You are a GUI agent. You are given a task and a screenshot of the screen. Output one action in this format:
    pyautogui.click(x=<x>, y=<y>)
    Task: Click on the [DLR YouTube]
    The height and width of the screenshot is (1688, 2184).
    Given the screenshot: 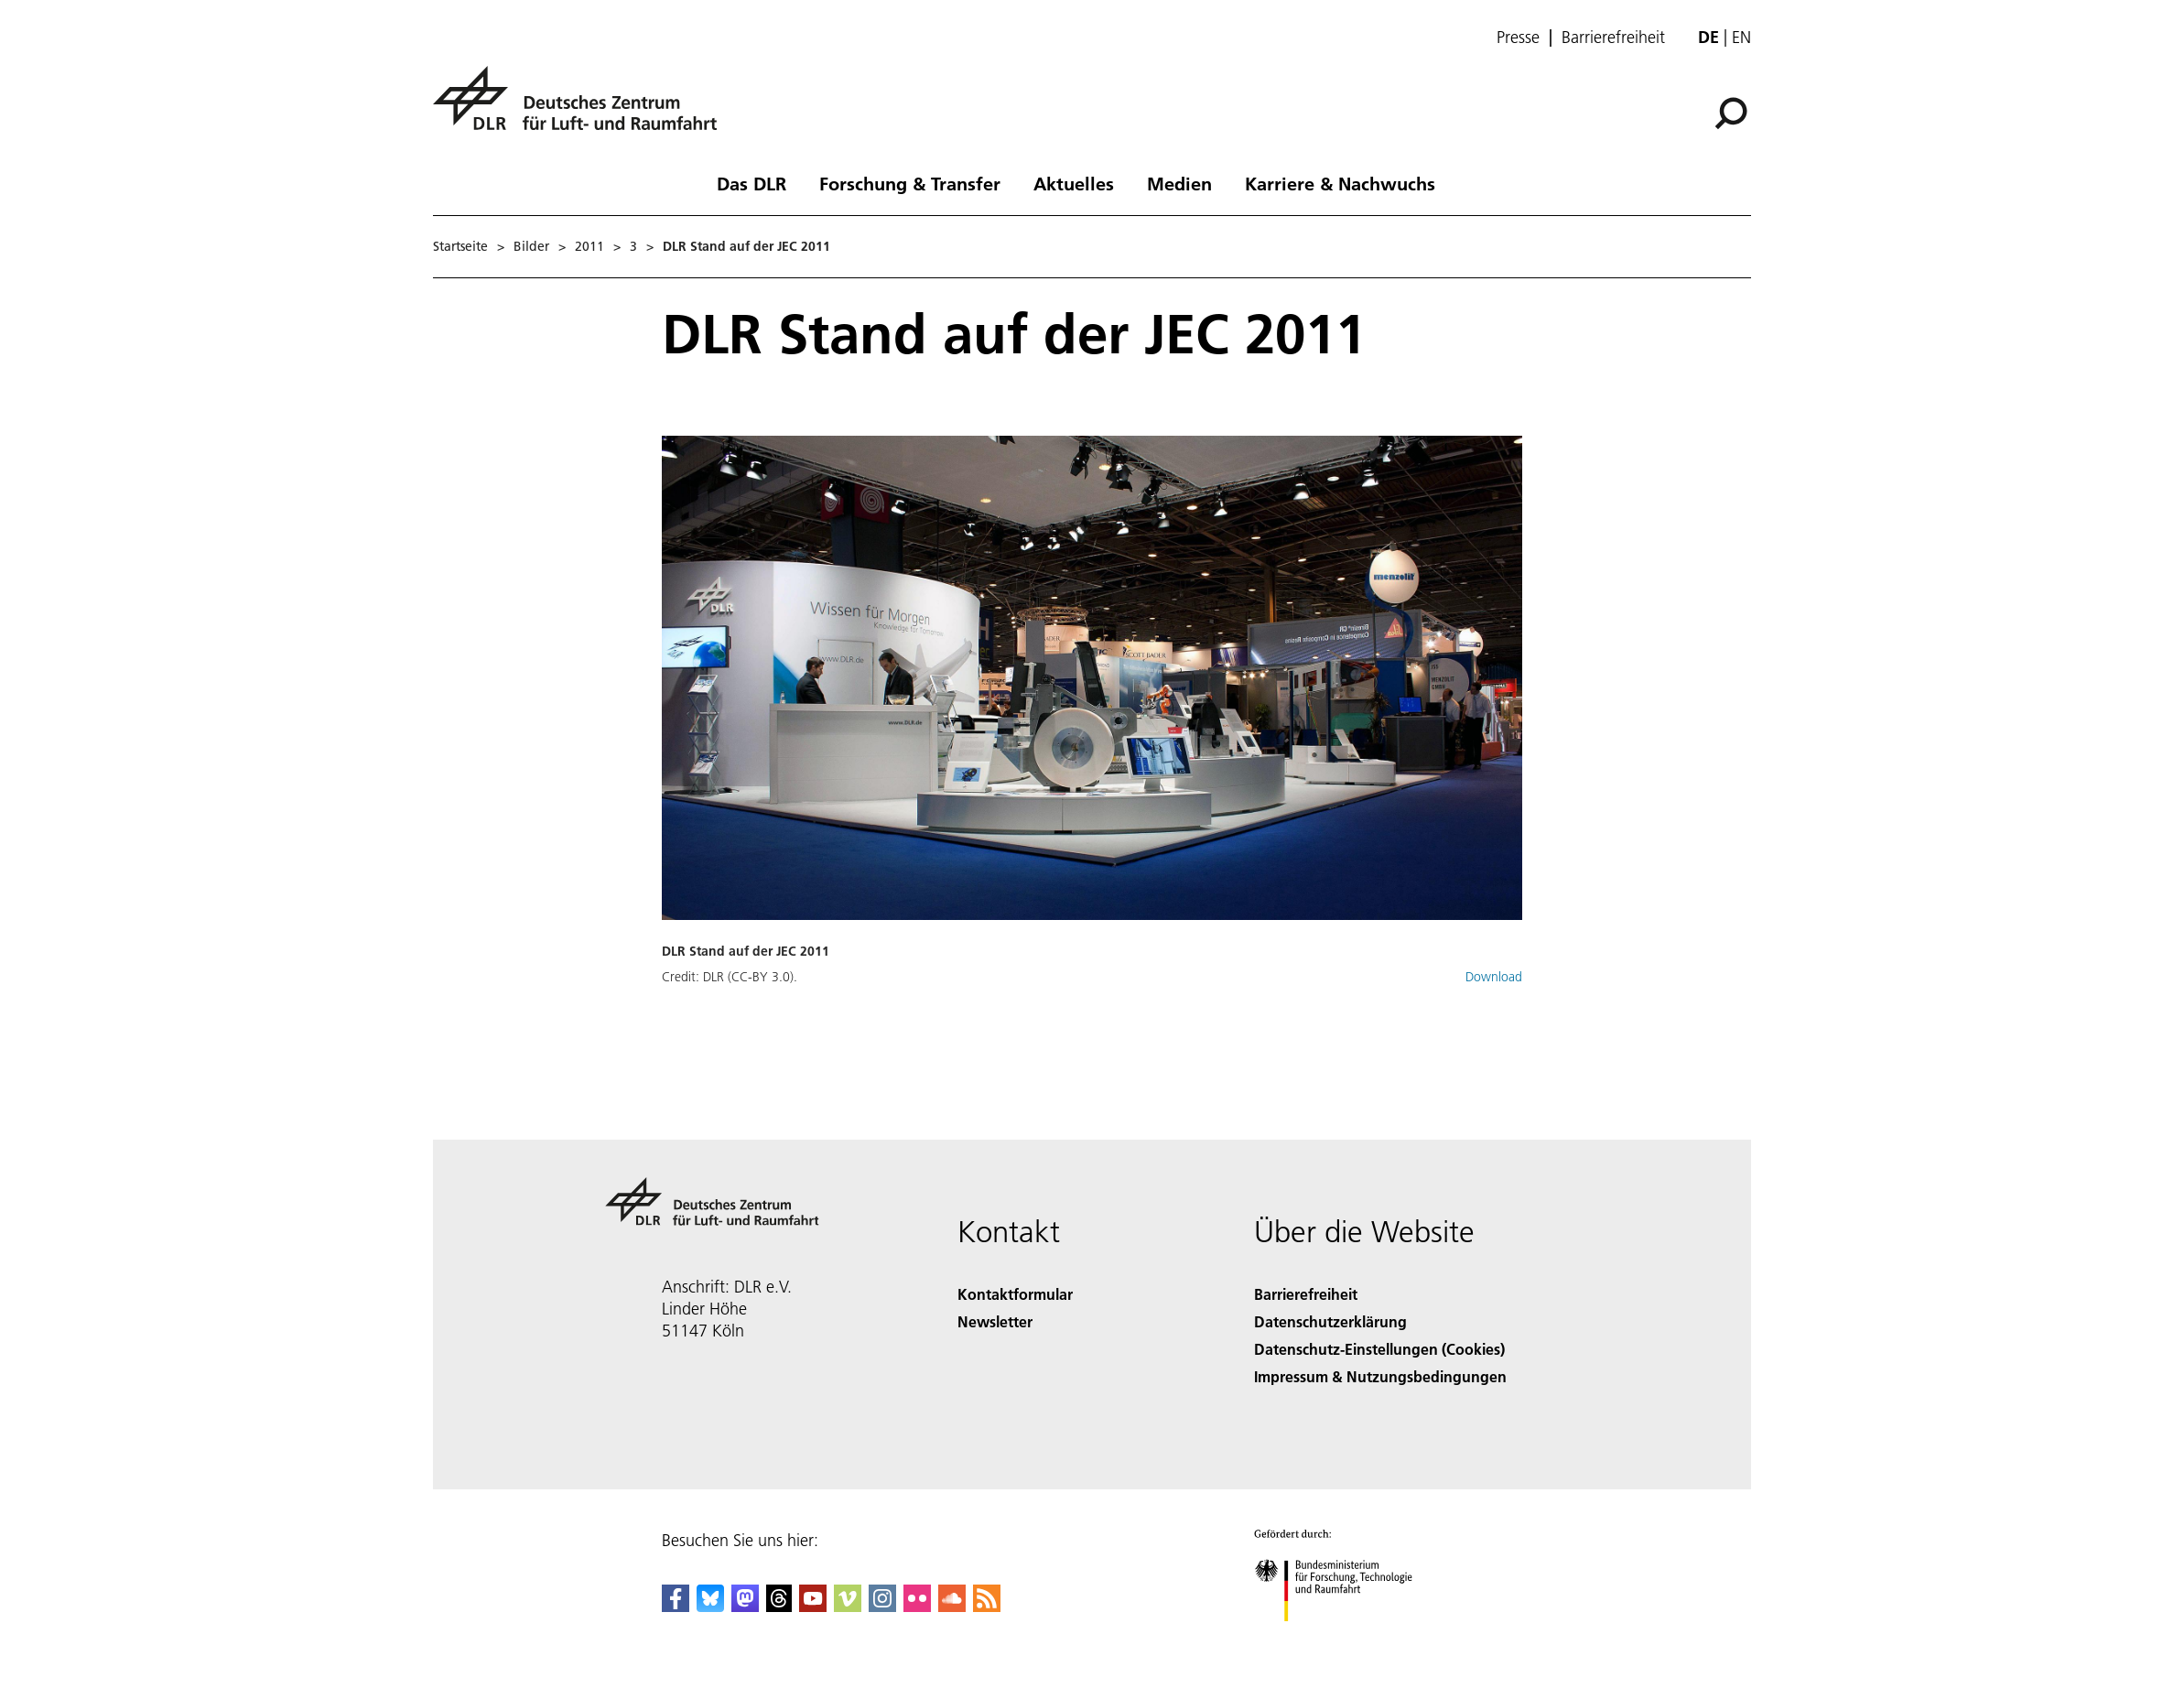 What is the action you would take?
    pyautogui.click(x=813, y=1606)
    